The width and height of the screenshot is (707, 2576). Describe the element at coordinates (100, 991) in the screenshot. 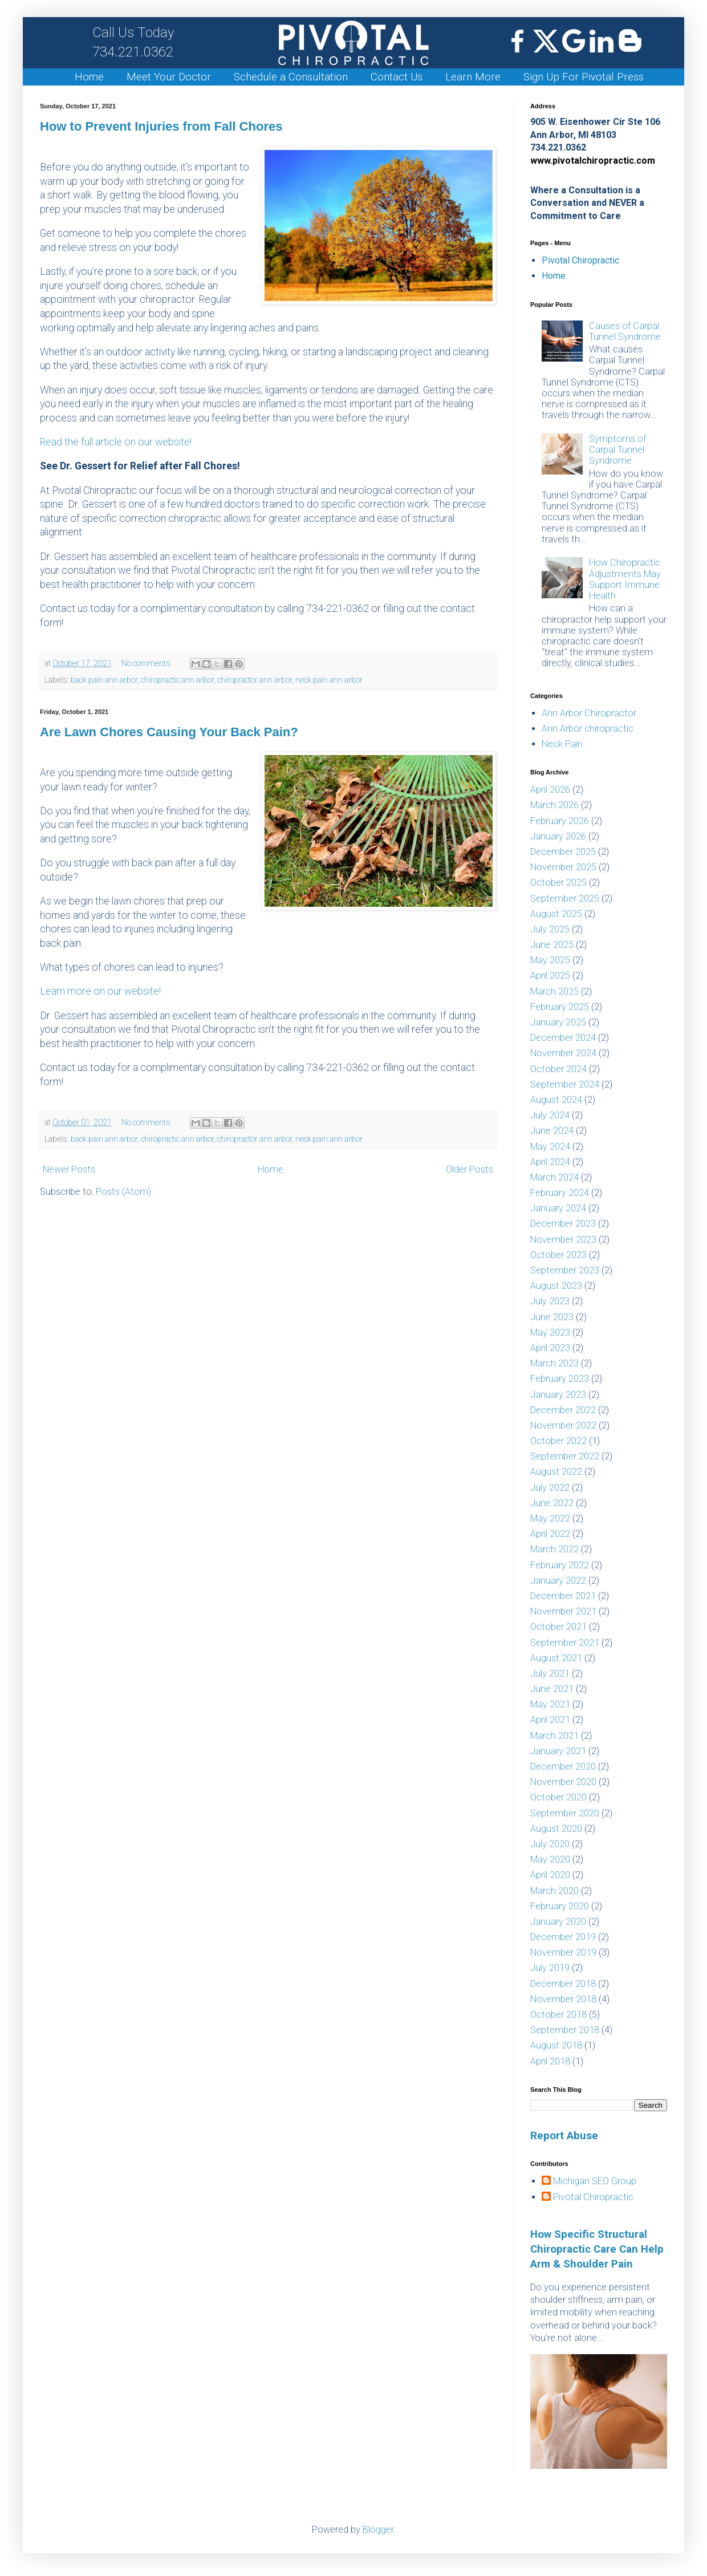

I see `Learn more on our website!` at that location.